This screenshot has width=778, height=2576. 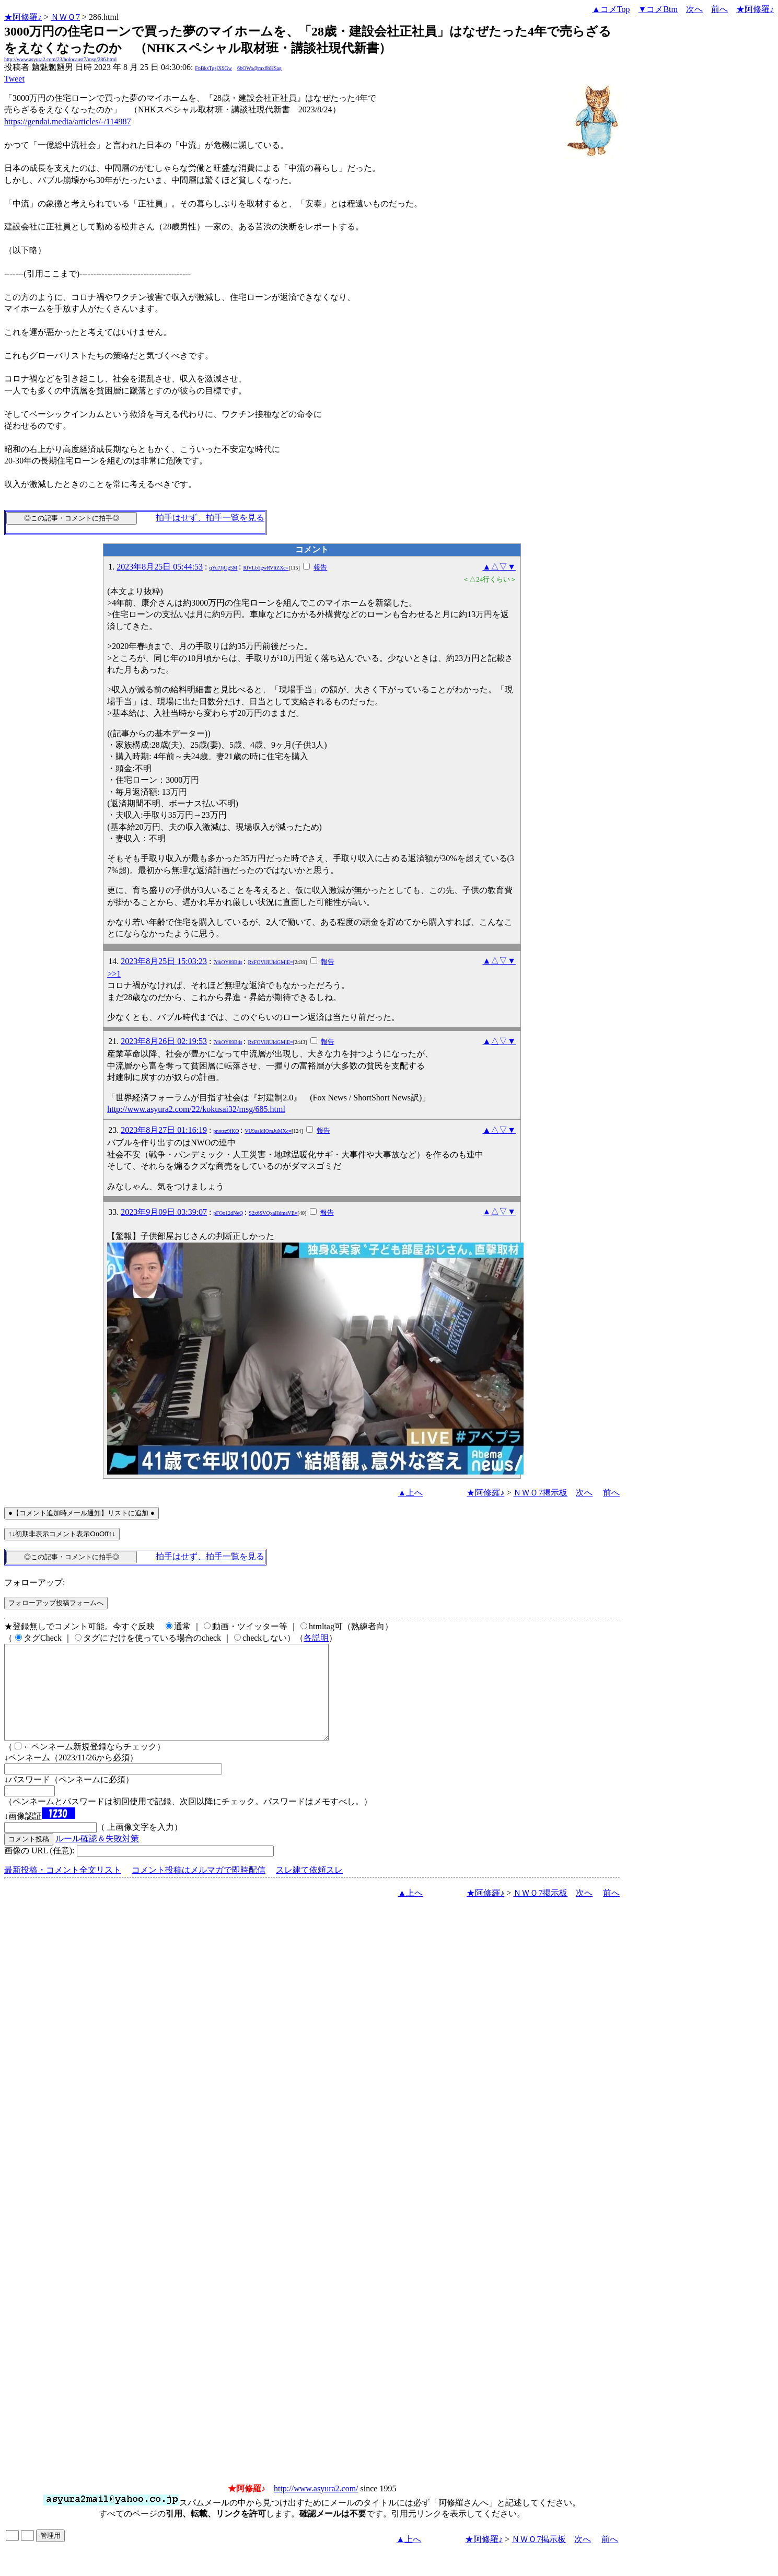 What do you see at coordinates (60, 59) in the screenshot?
I see `http://www.asyura2.com/23/holocaust7/msg/286.html` at bounding box center [60, 59].